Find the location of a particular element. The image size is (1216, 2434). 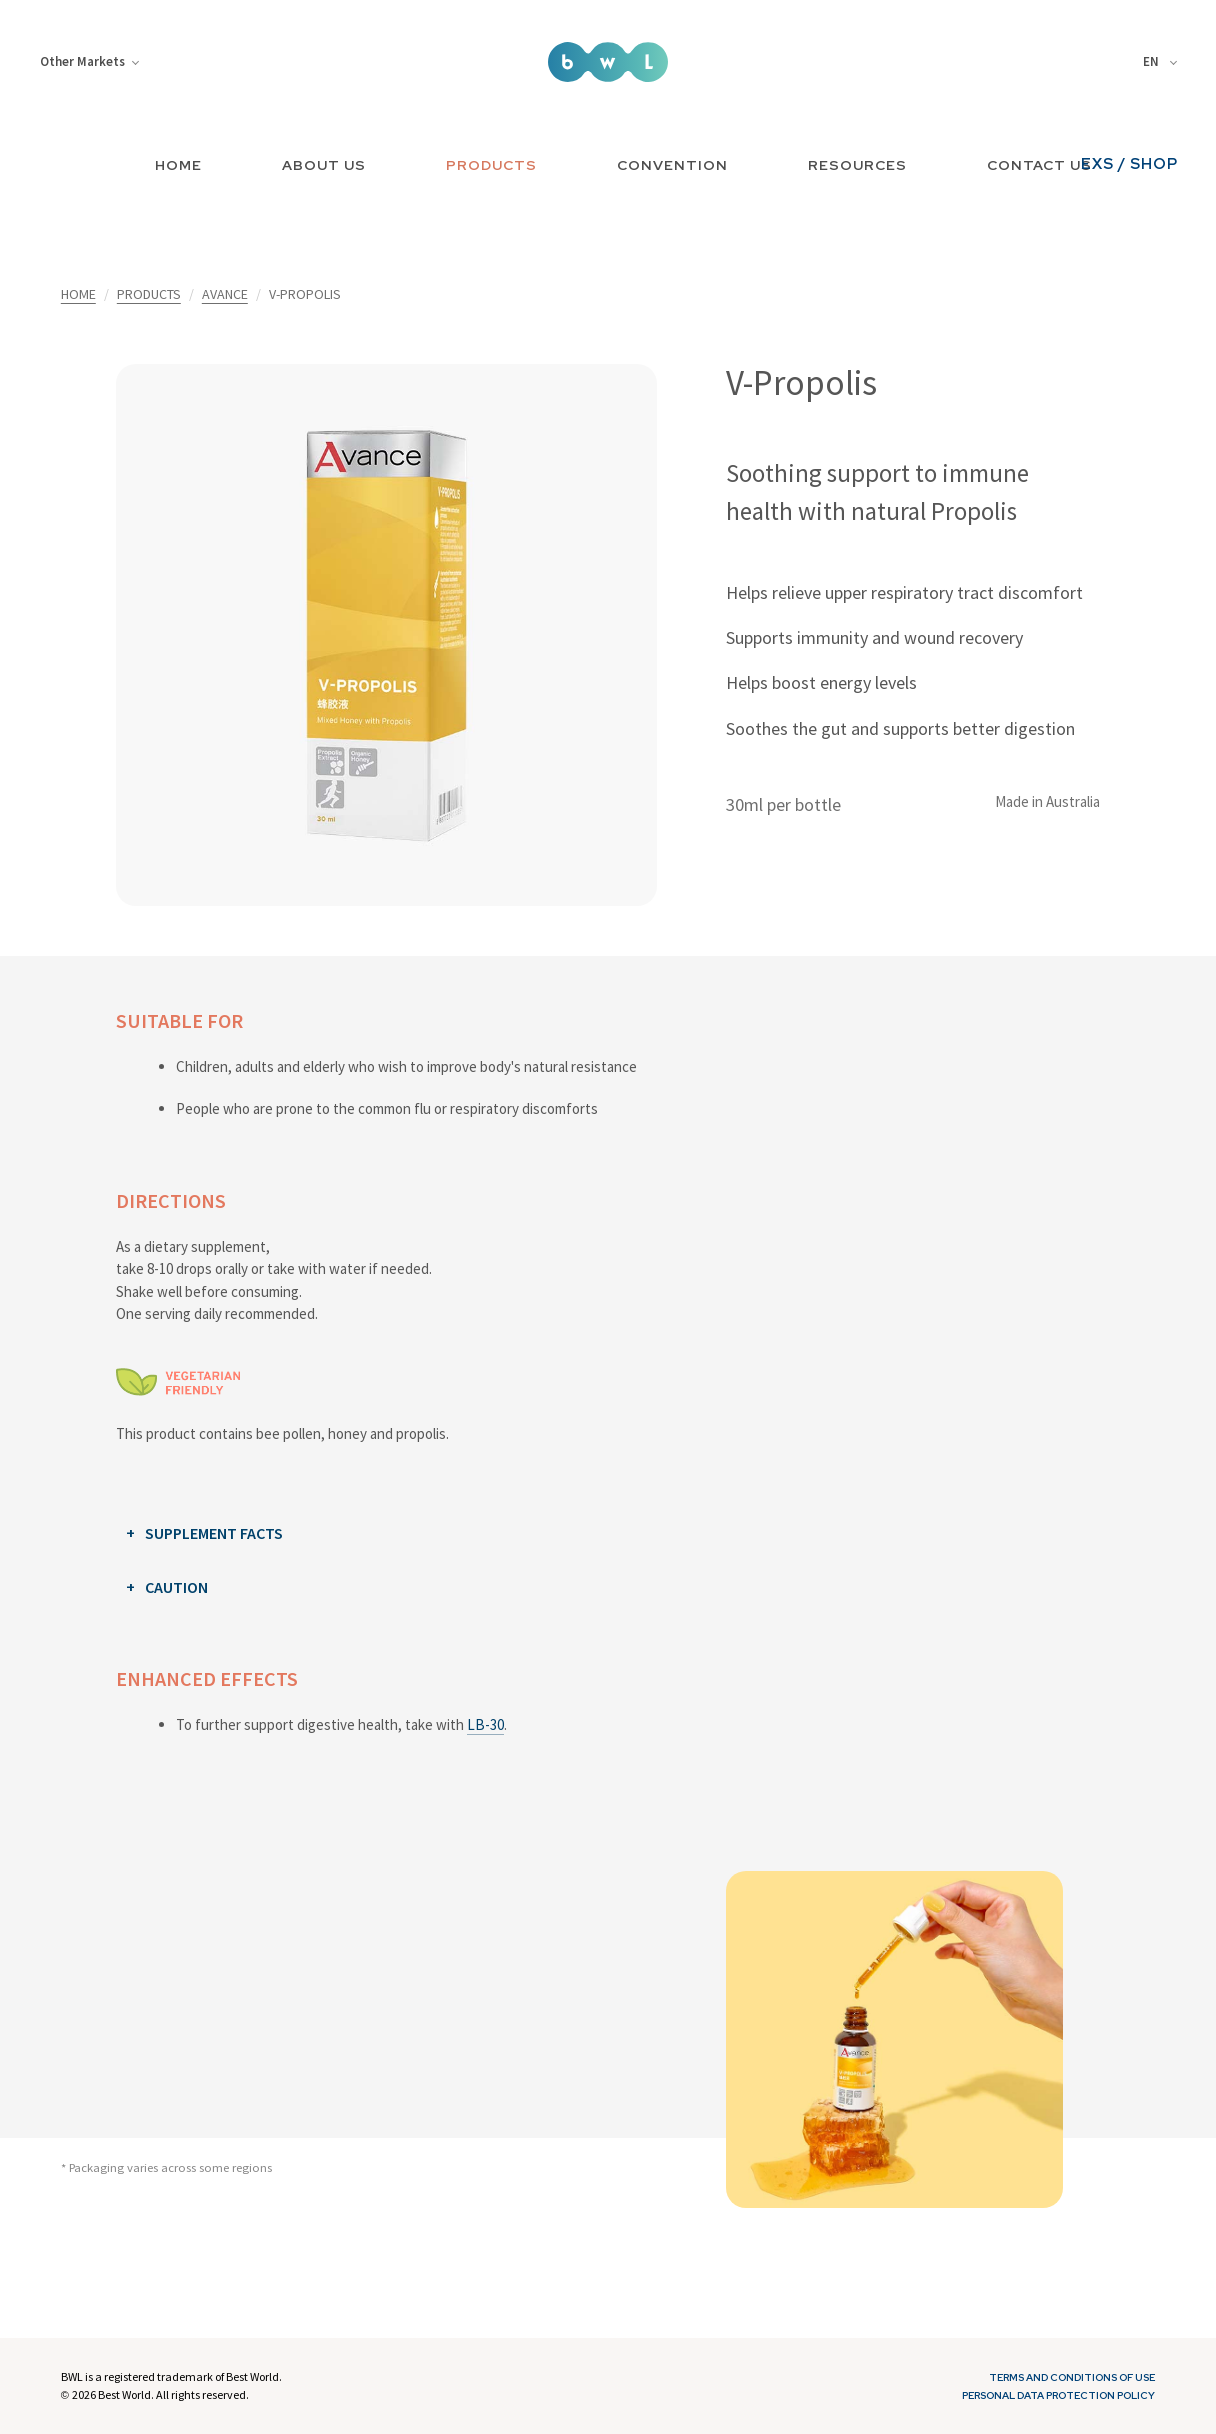

2026 Best World. All rights reserved. is located at coordinates (160, 2394).